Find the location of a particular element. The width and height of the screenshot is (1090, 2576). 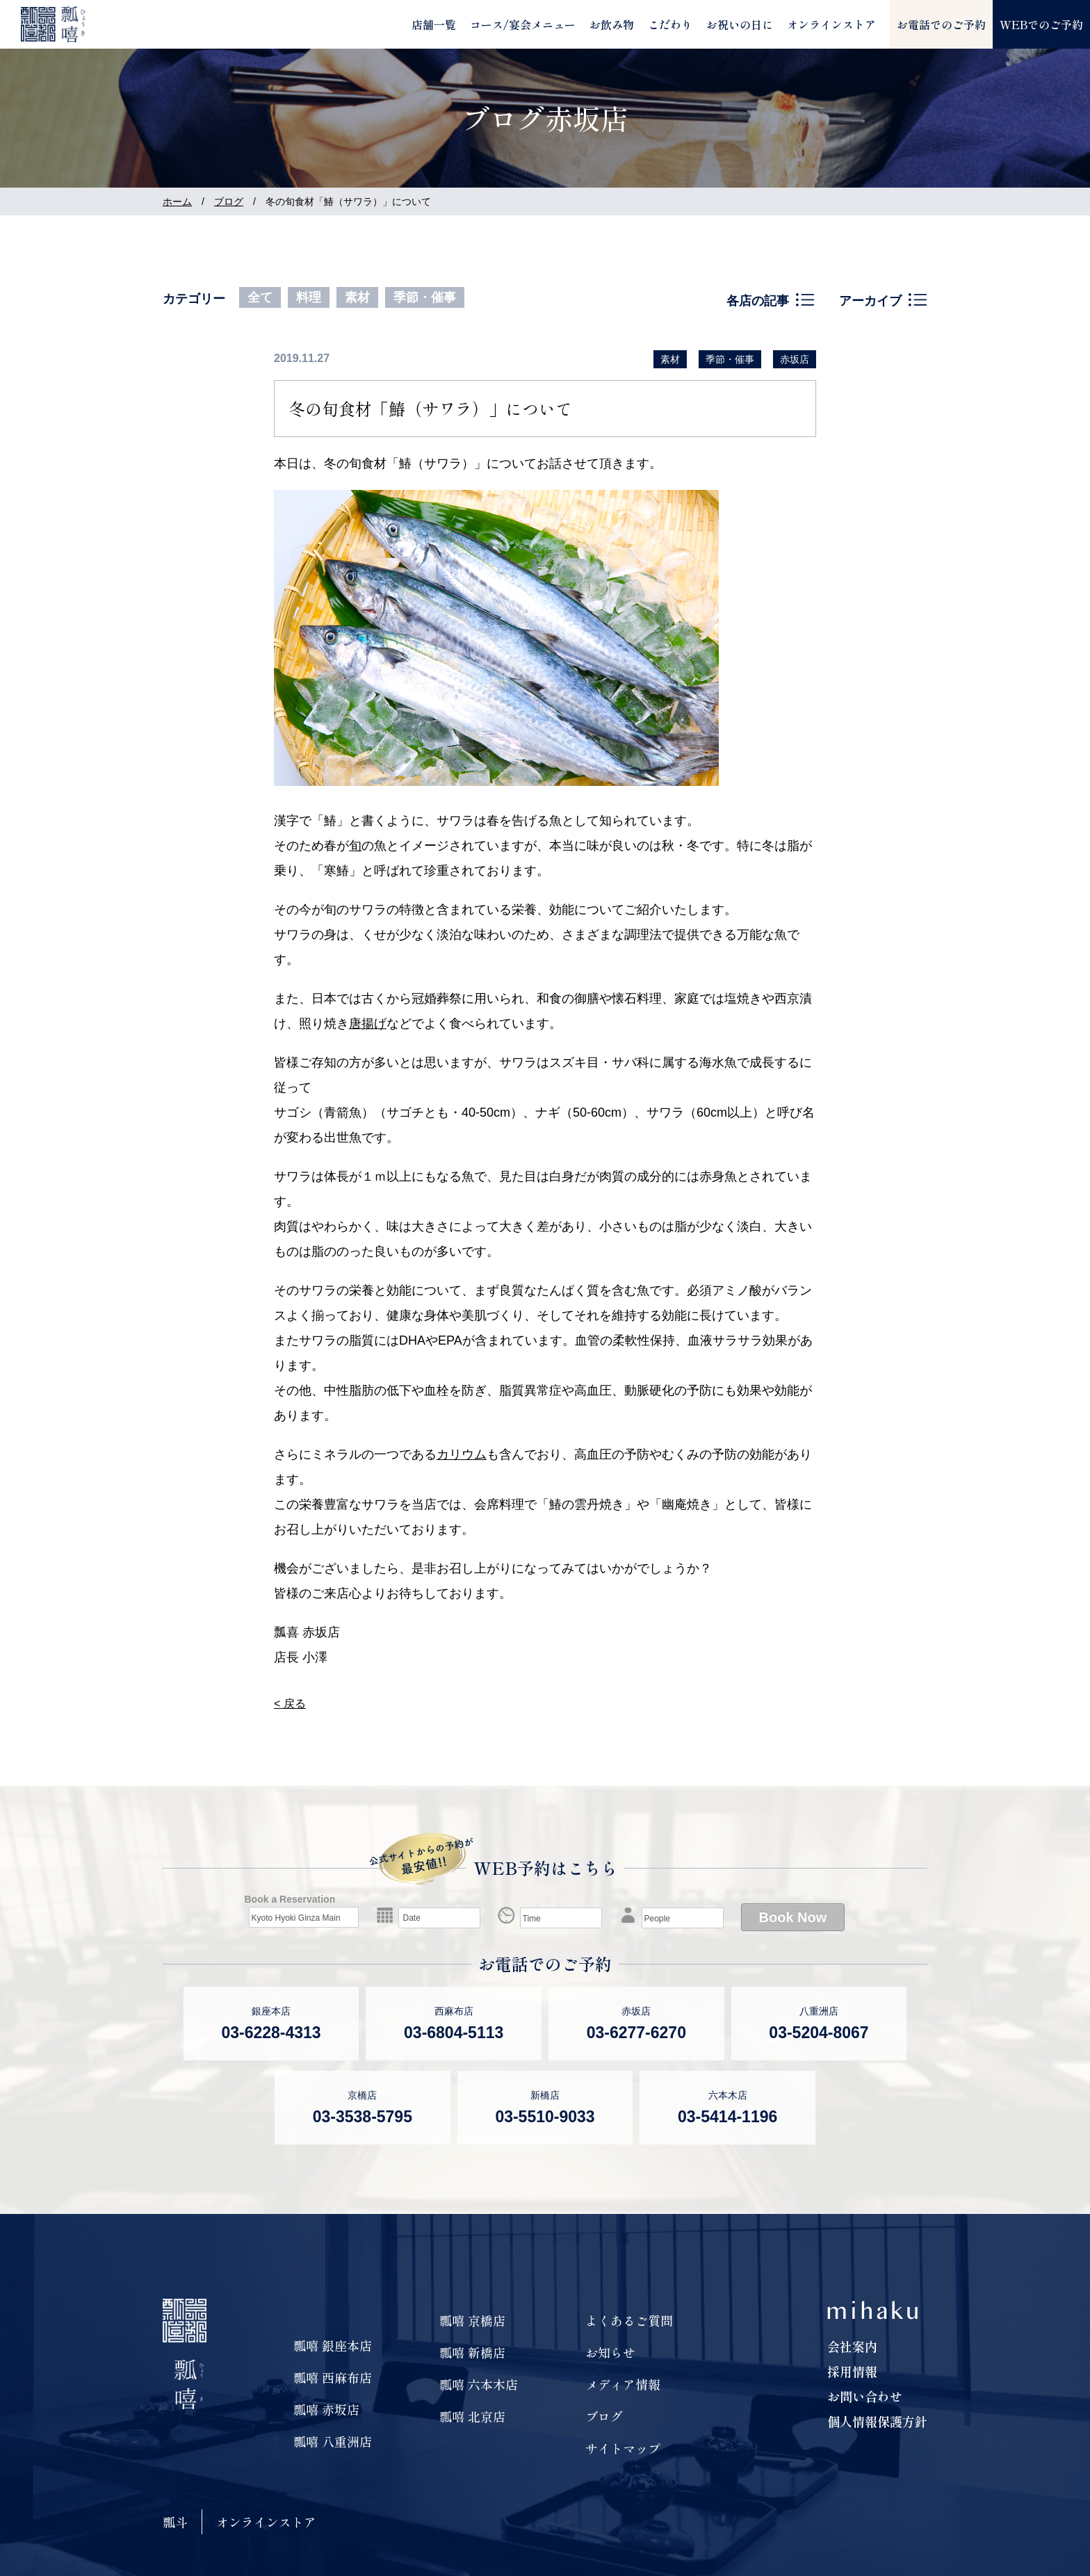

サイトマップ is located at coordinates (622, 2448).